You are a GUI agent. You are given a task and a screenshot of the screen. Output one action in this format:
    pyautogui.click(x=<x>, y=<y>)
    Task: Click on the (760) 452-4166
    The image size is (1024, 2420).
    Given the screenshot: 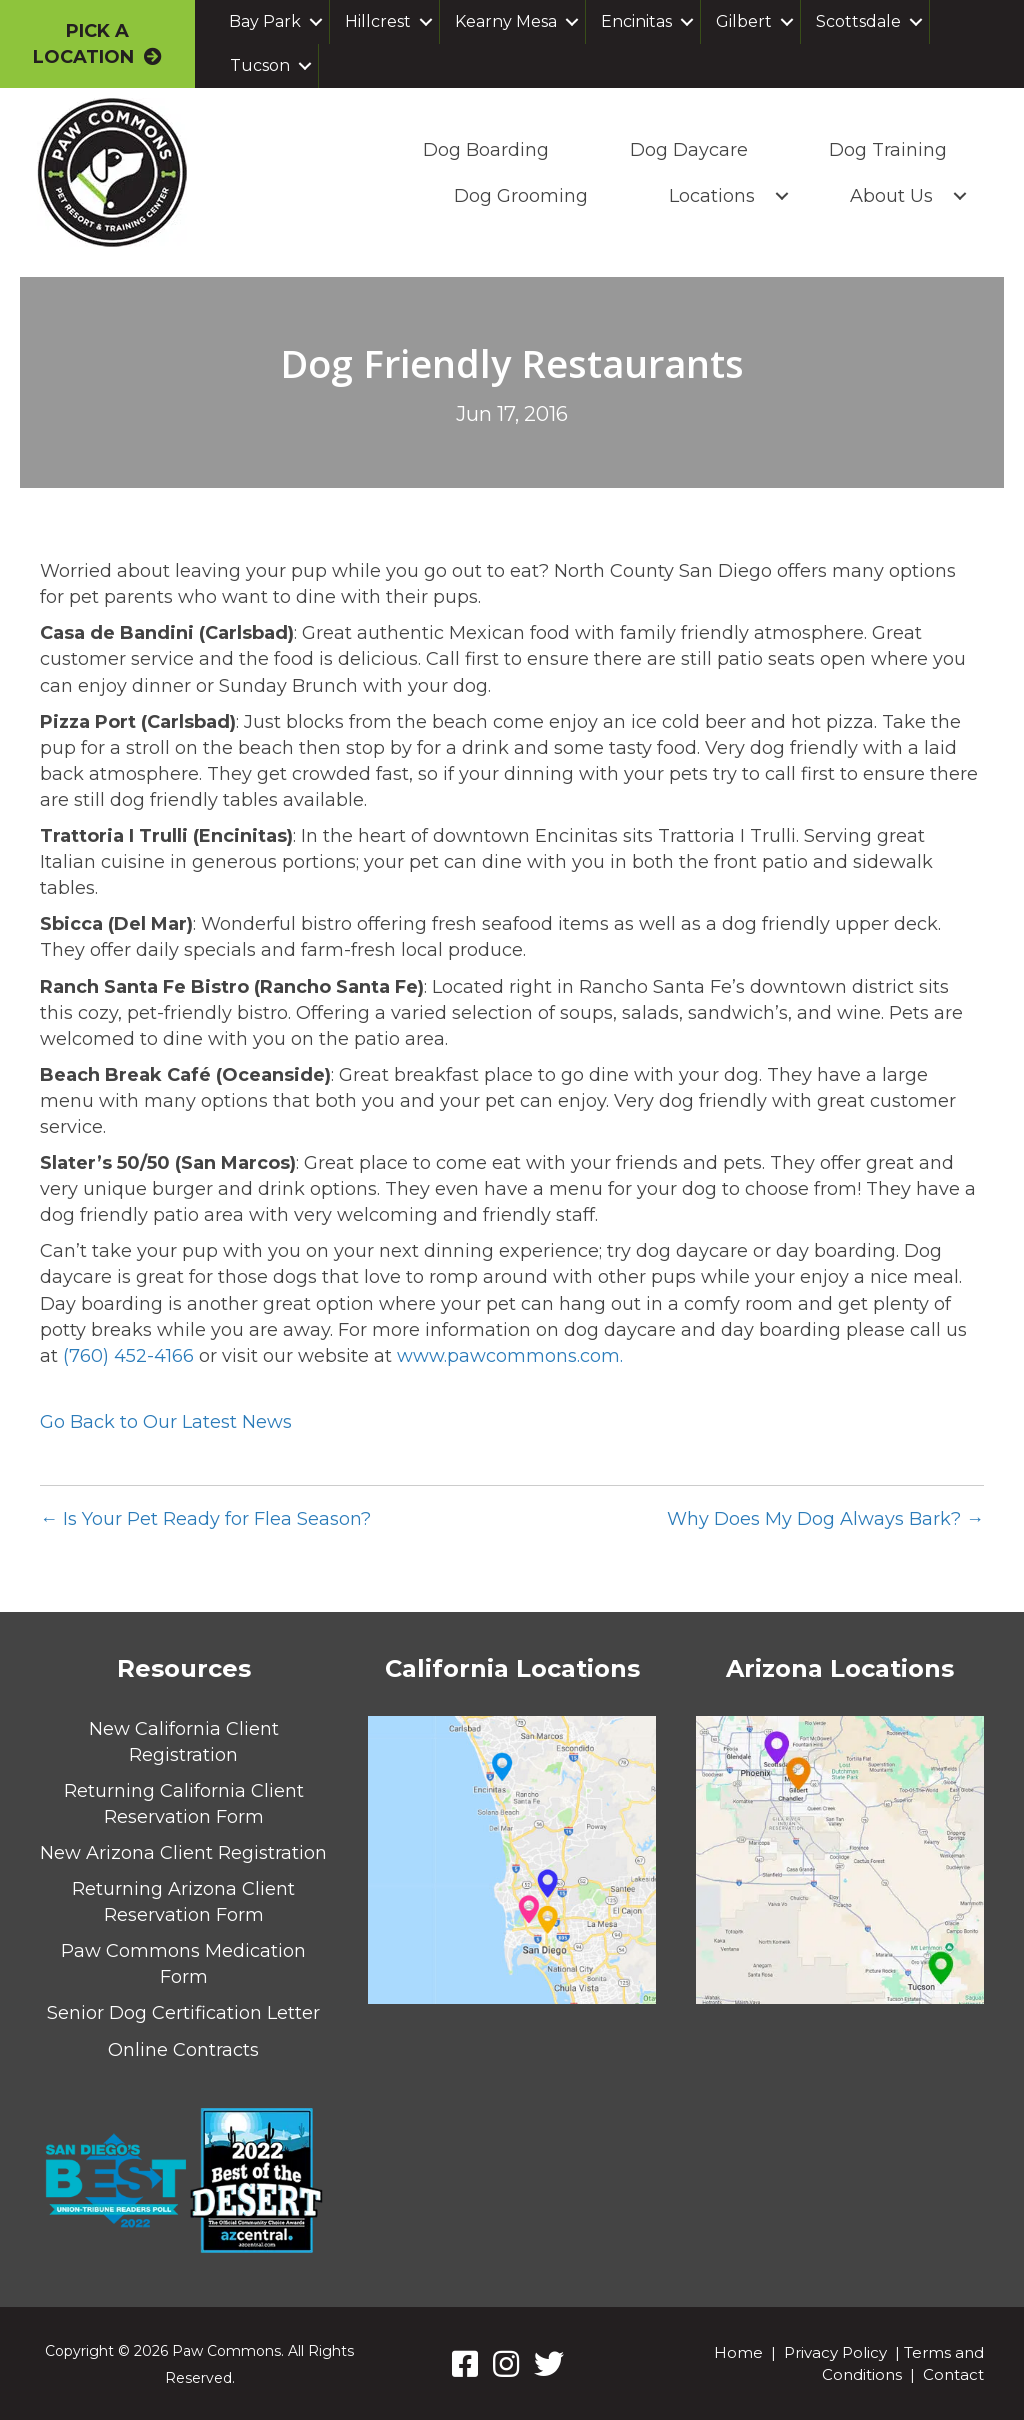 What is the action you would take?
    pyautogui.click(x=128, y=1356)
    